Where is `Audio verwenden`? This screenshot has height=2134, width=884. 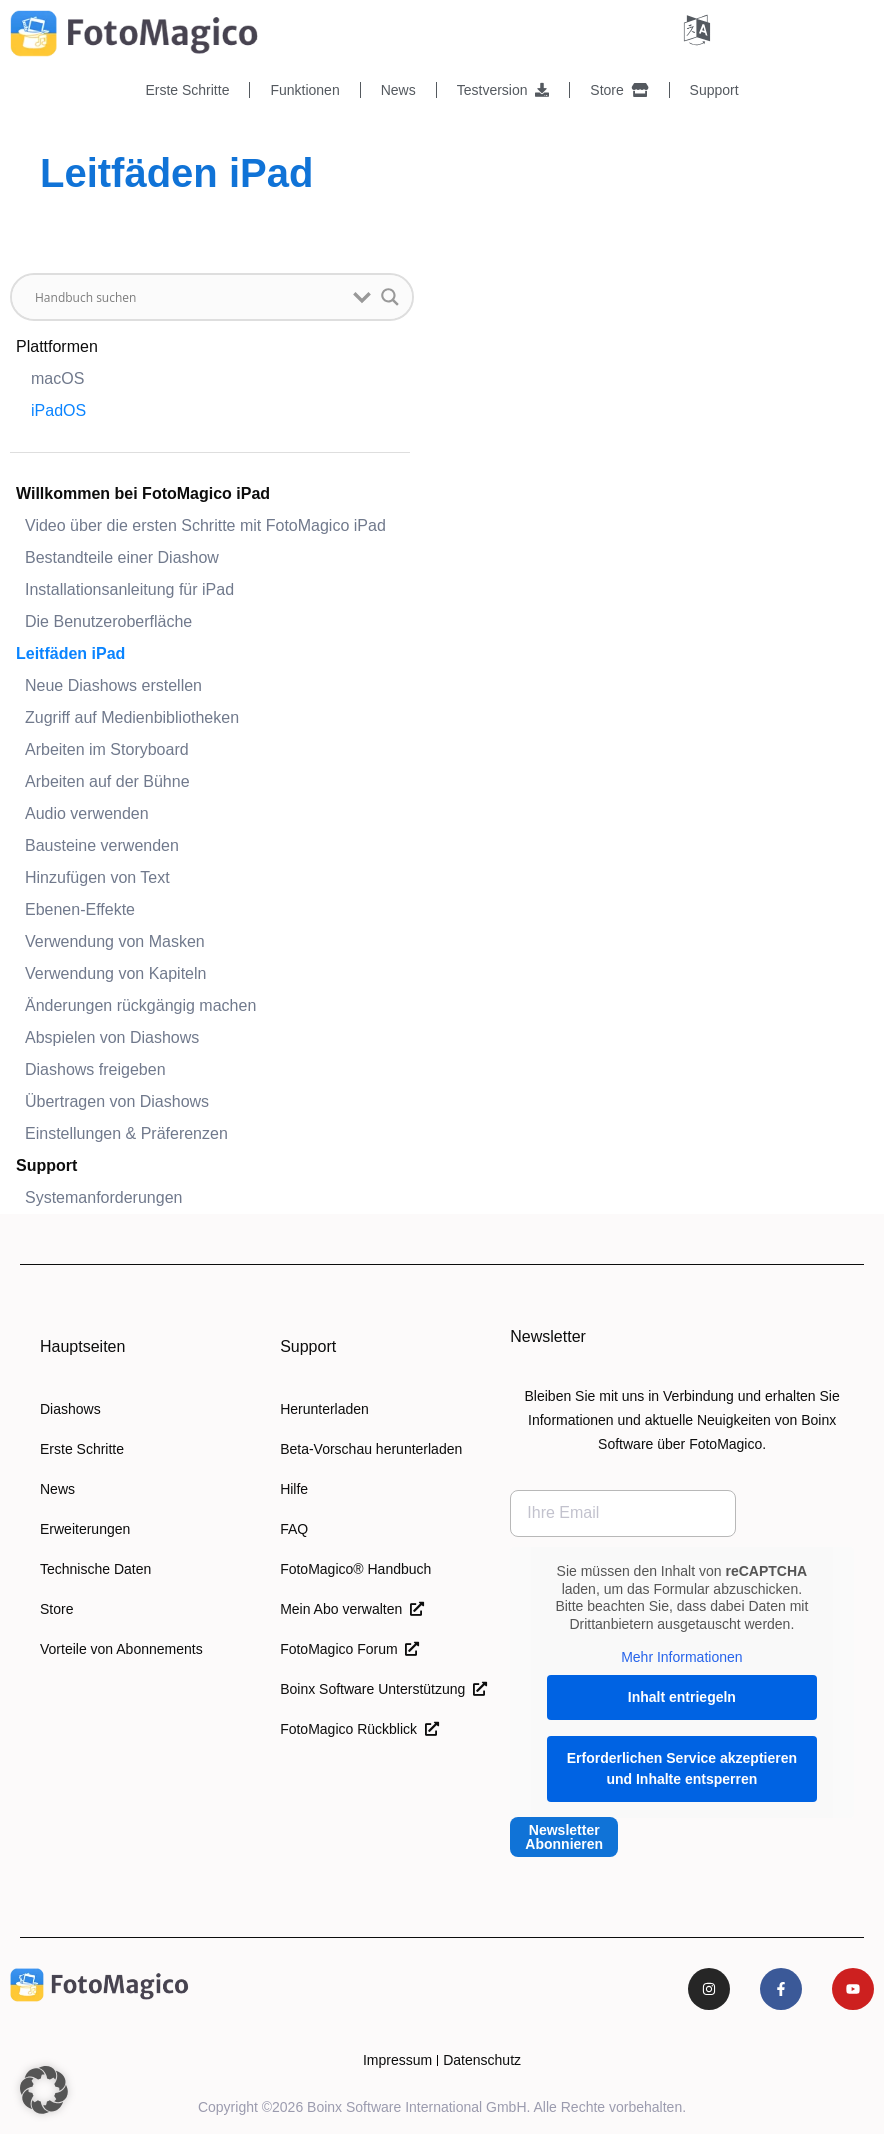
Audio verwenden is located at coordinates (87, 813).